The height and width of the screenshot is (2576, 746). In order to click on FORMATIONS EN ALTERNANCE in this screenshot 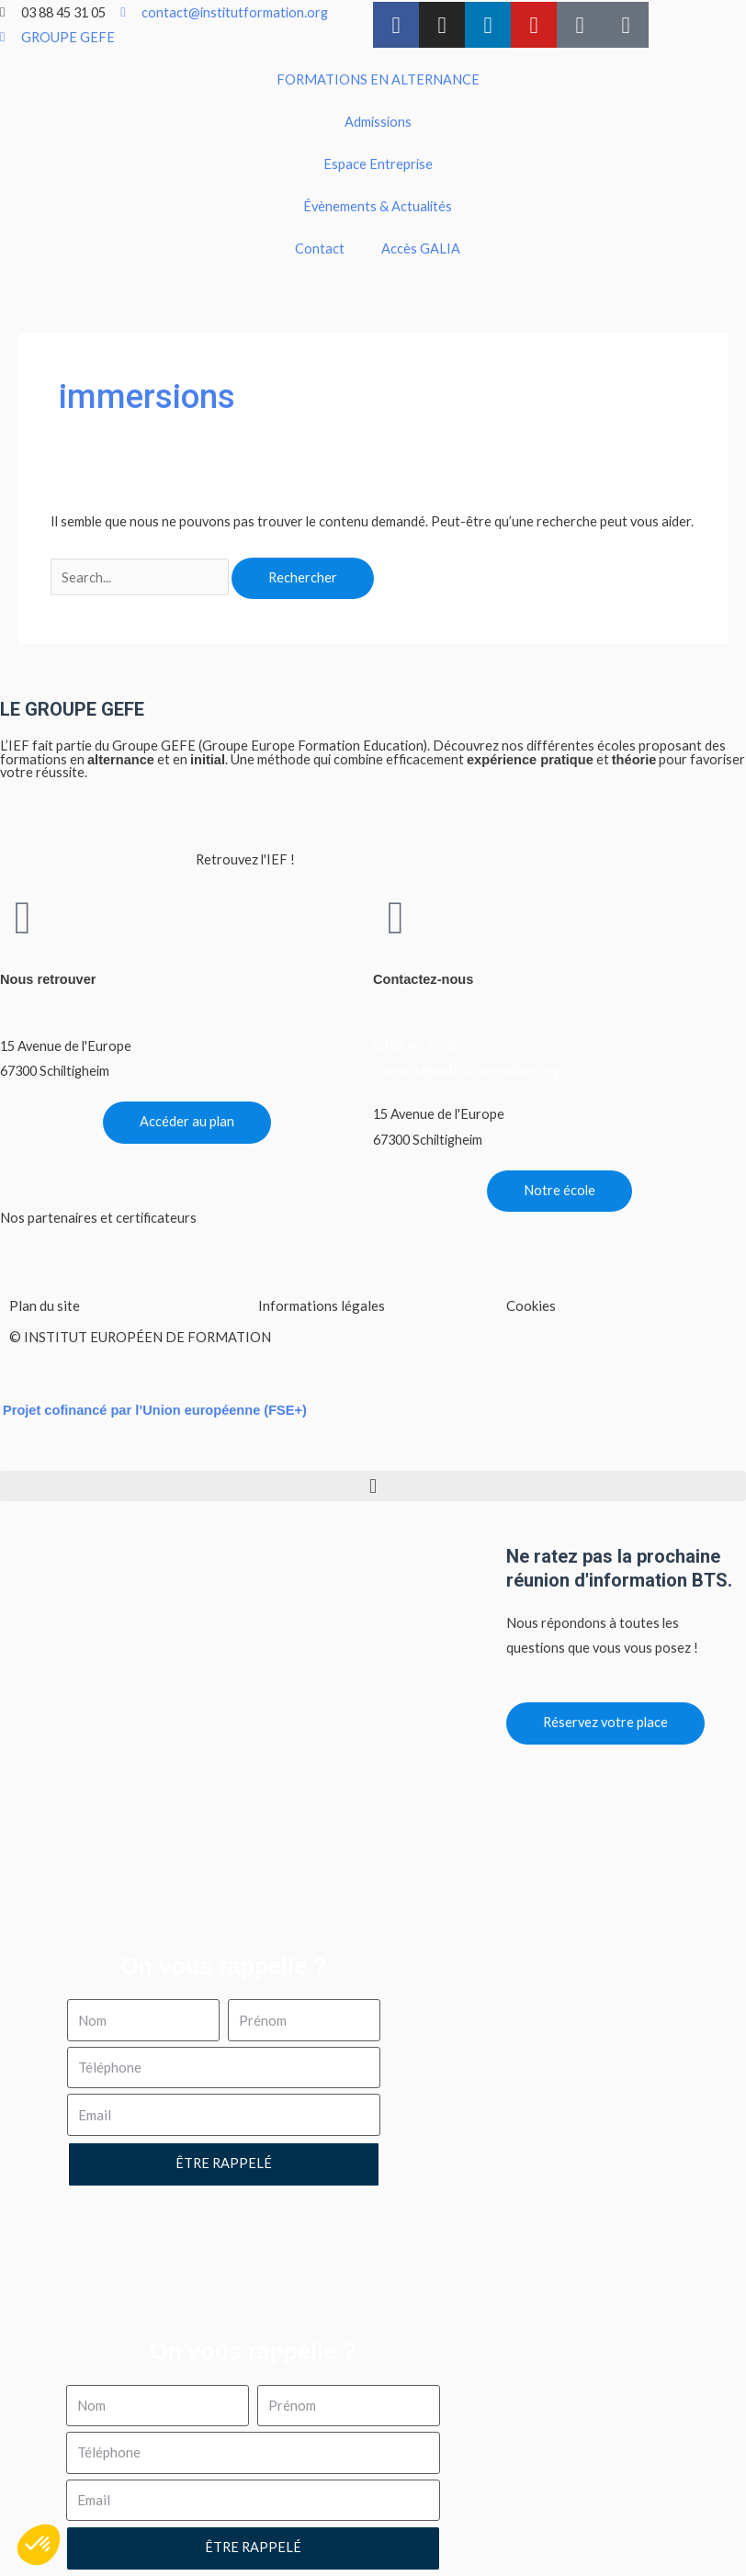, I will do `click(378, 79)`.